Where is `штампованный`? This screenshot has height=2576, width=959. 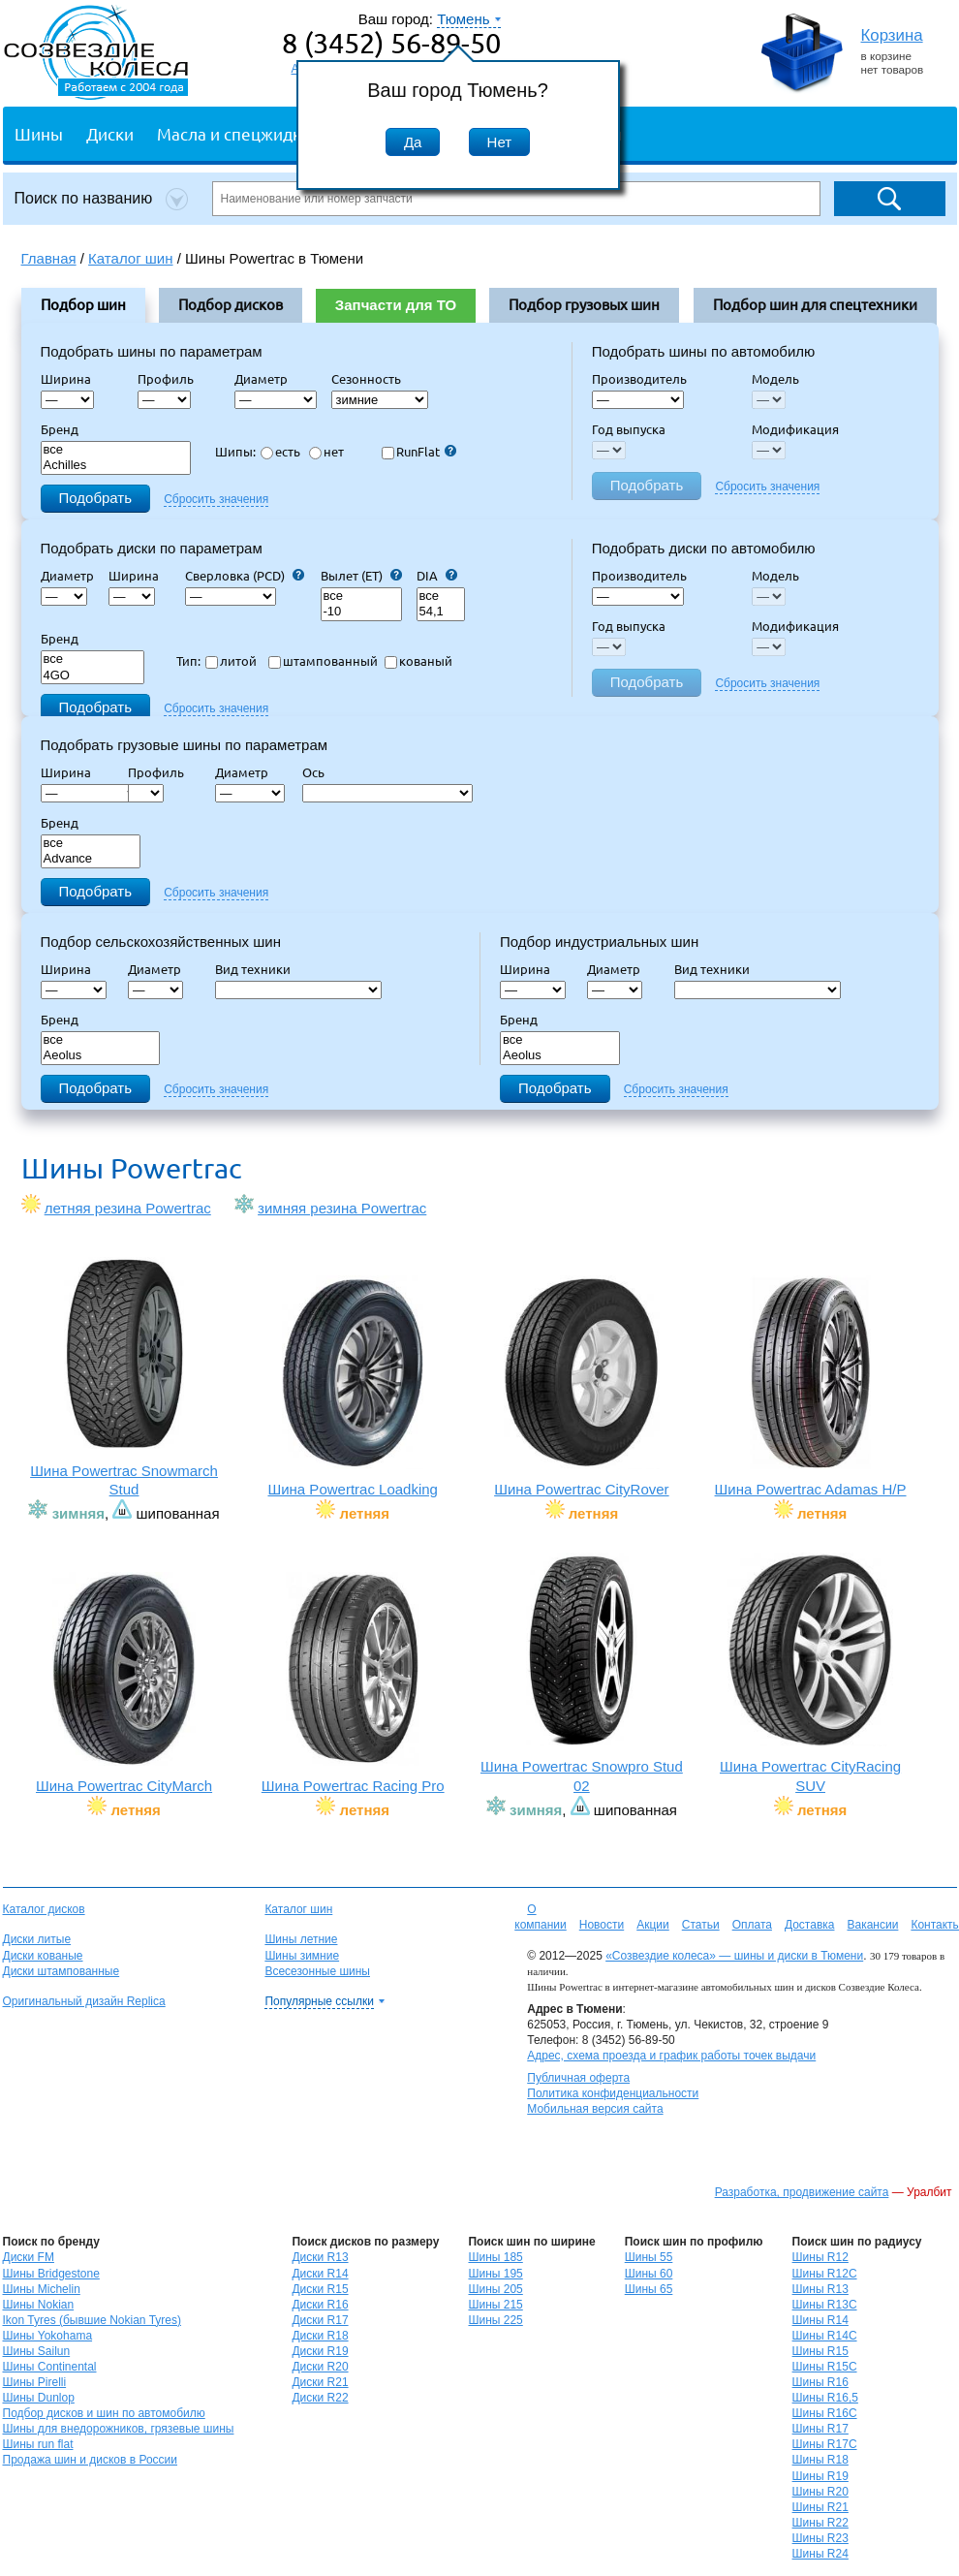
штампованный is located at coordinates (323, 661).